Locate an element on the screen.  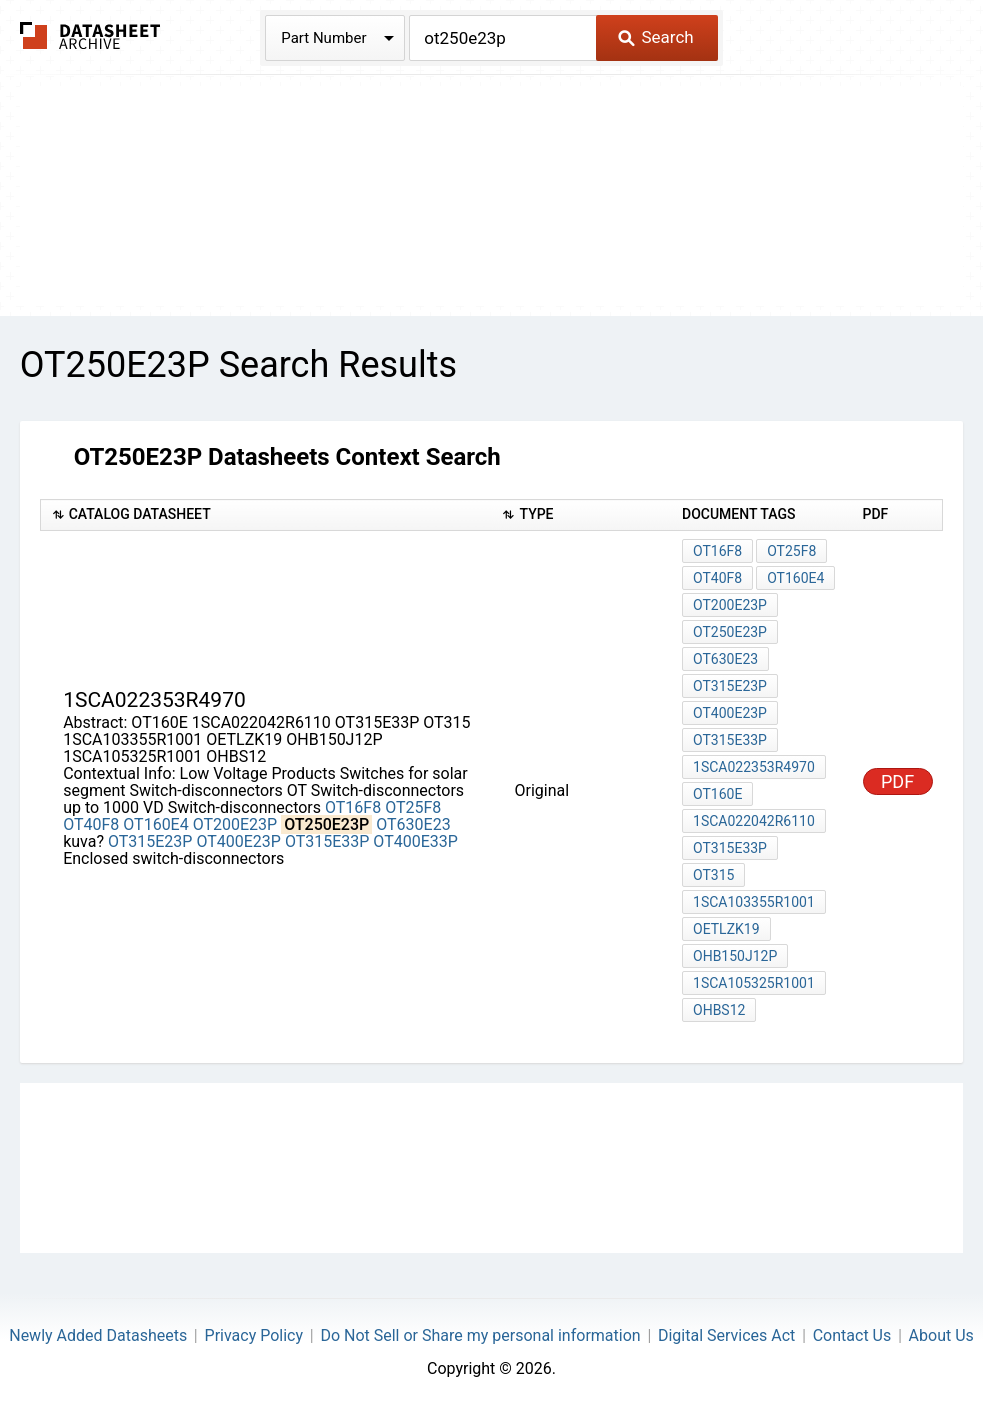
Contact Us is located at coordinates (852, 1335).